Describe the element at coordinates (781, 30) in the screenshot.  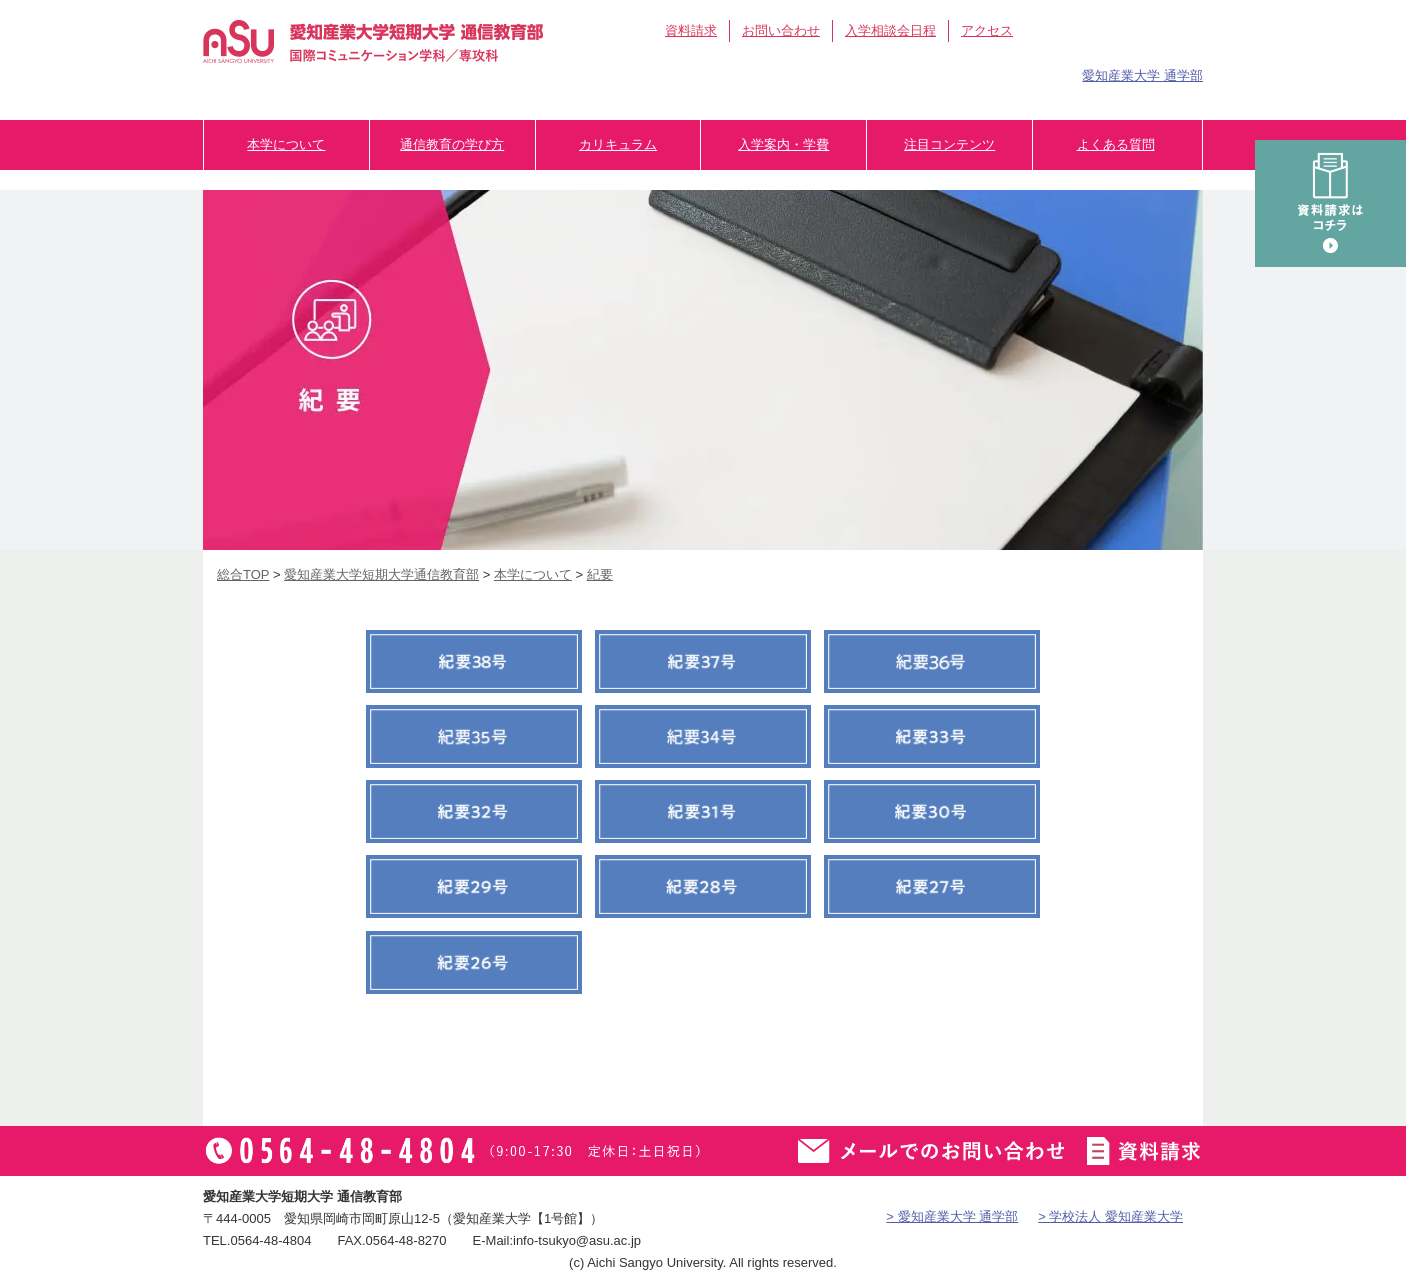
I see `お問い合わせ` at that location.